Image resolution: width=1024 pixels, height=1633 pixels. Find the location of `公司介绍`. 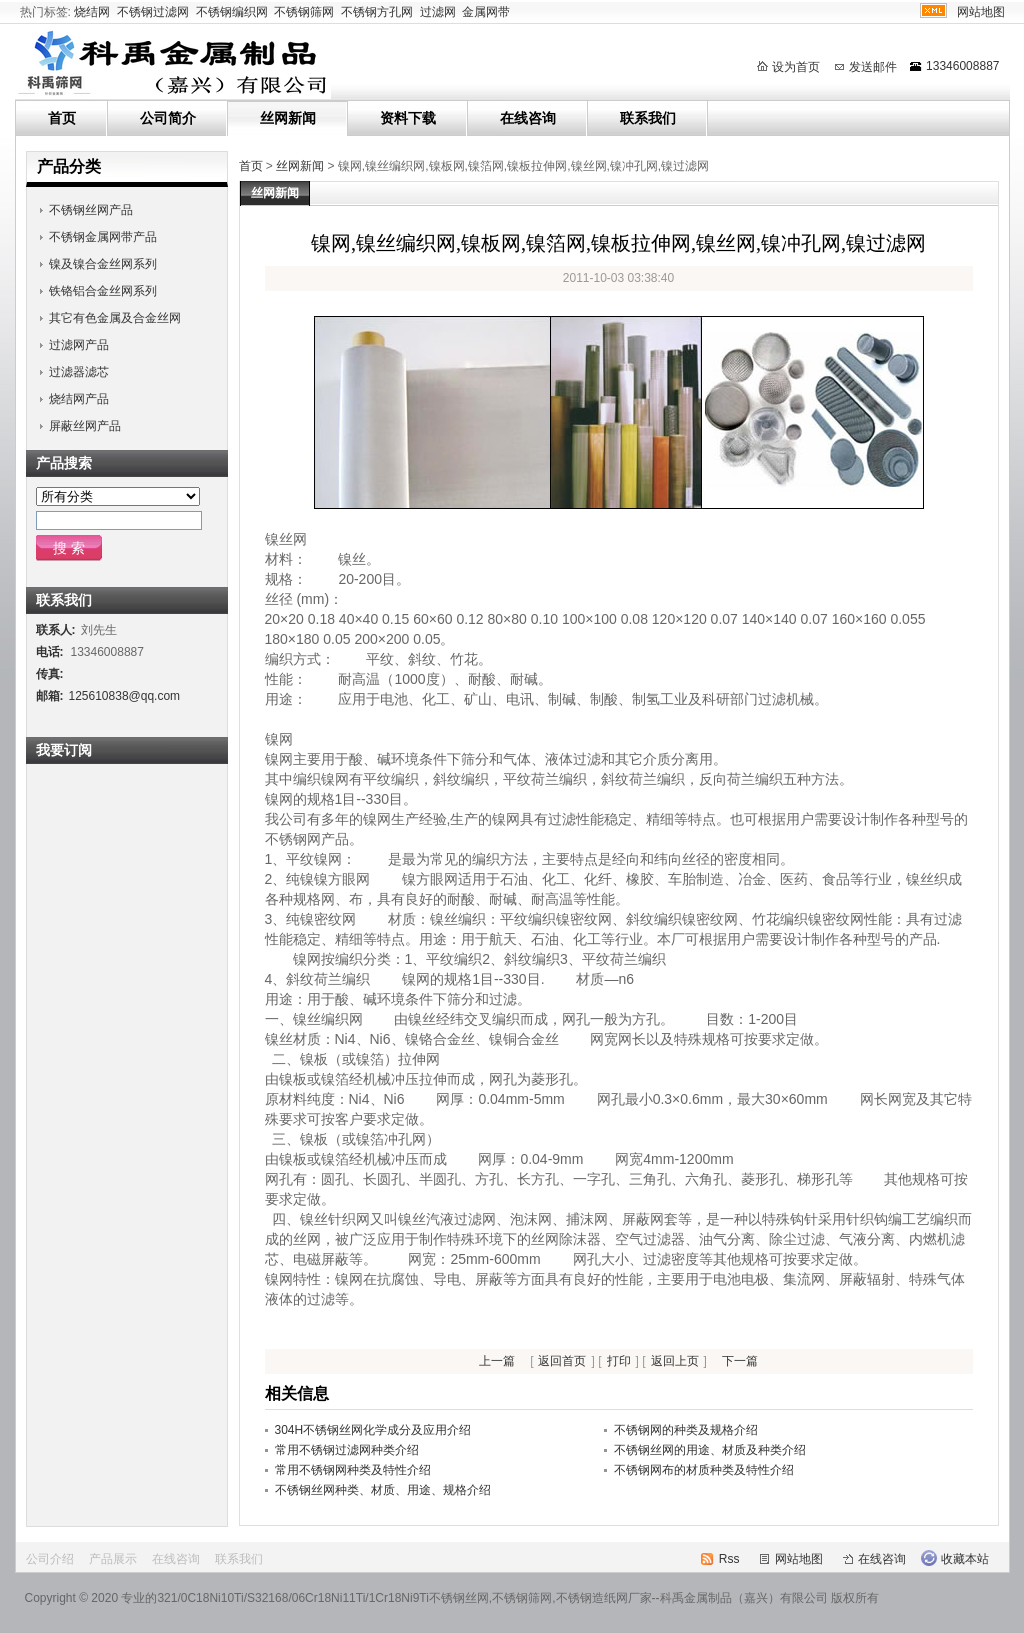

公司介绍 is located at coordinates (50, 1559).